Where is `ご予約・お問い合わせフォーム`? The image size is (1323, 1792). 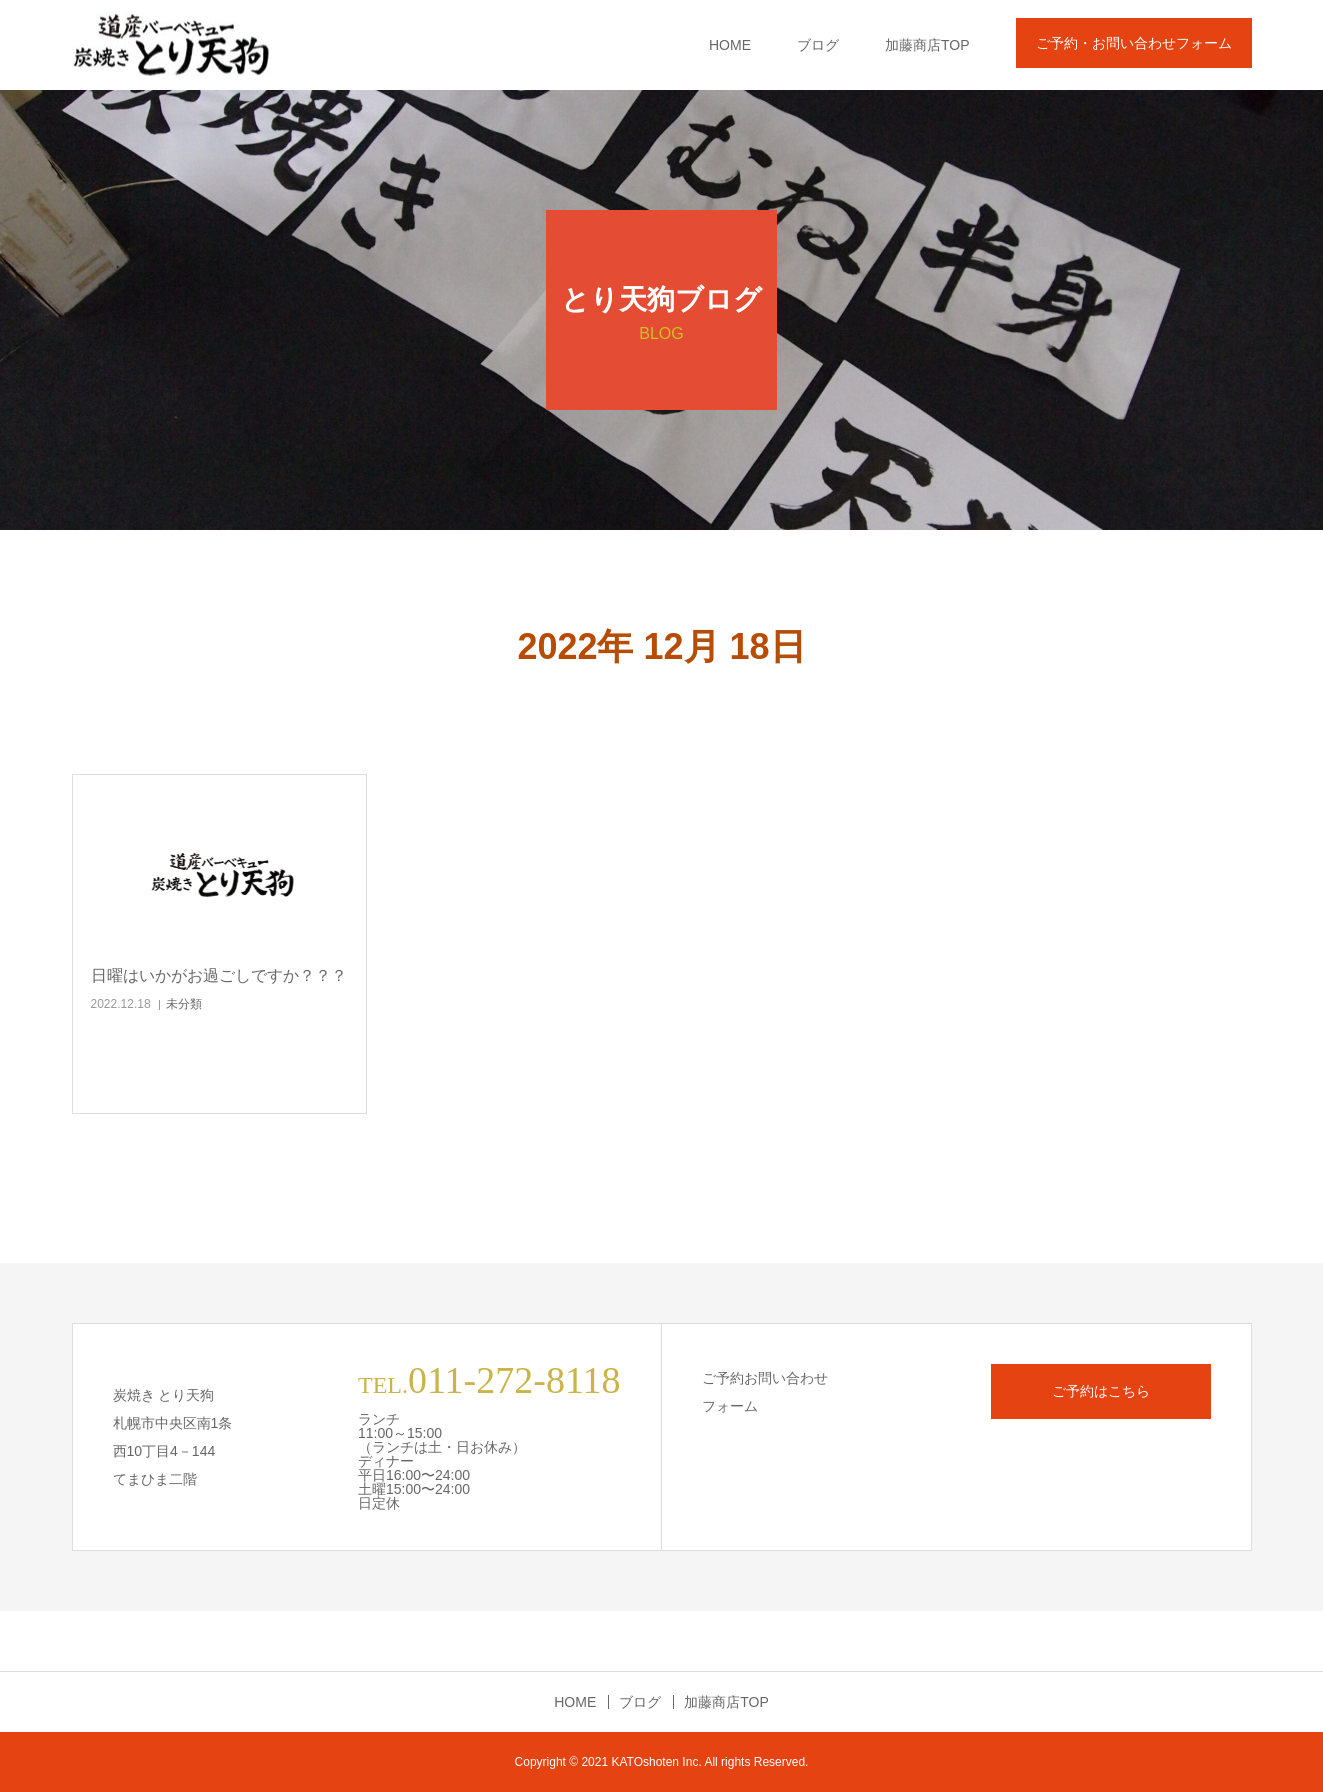
ご予約・お問い合わせフォーム is located at coordinates (1134, 43).